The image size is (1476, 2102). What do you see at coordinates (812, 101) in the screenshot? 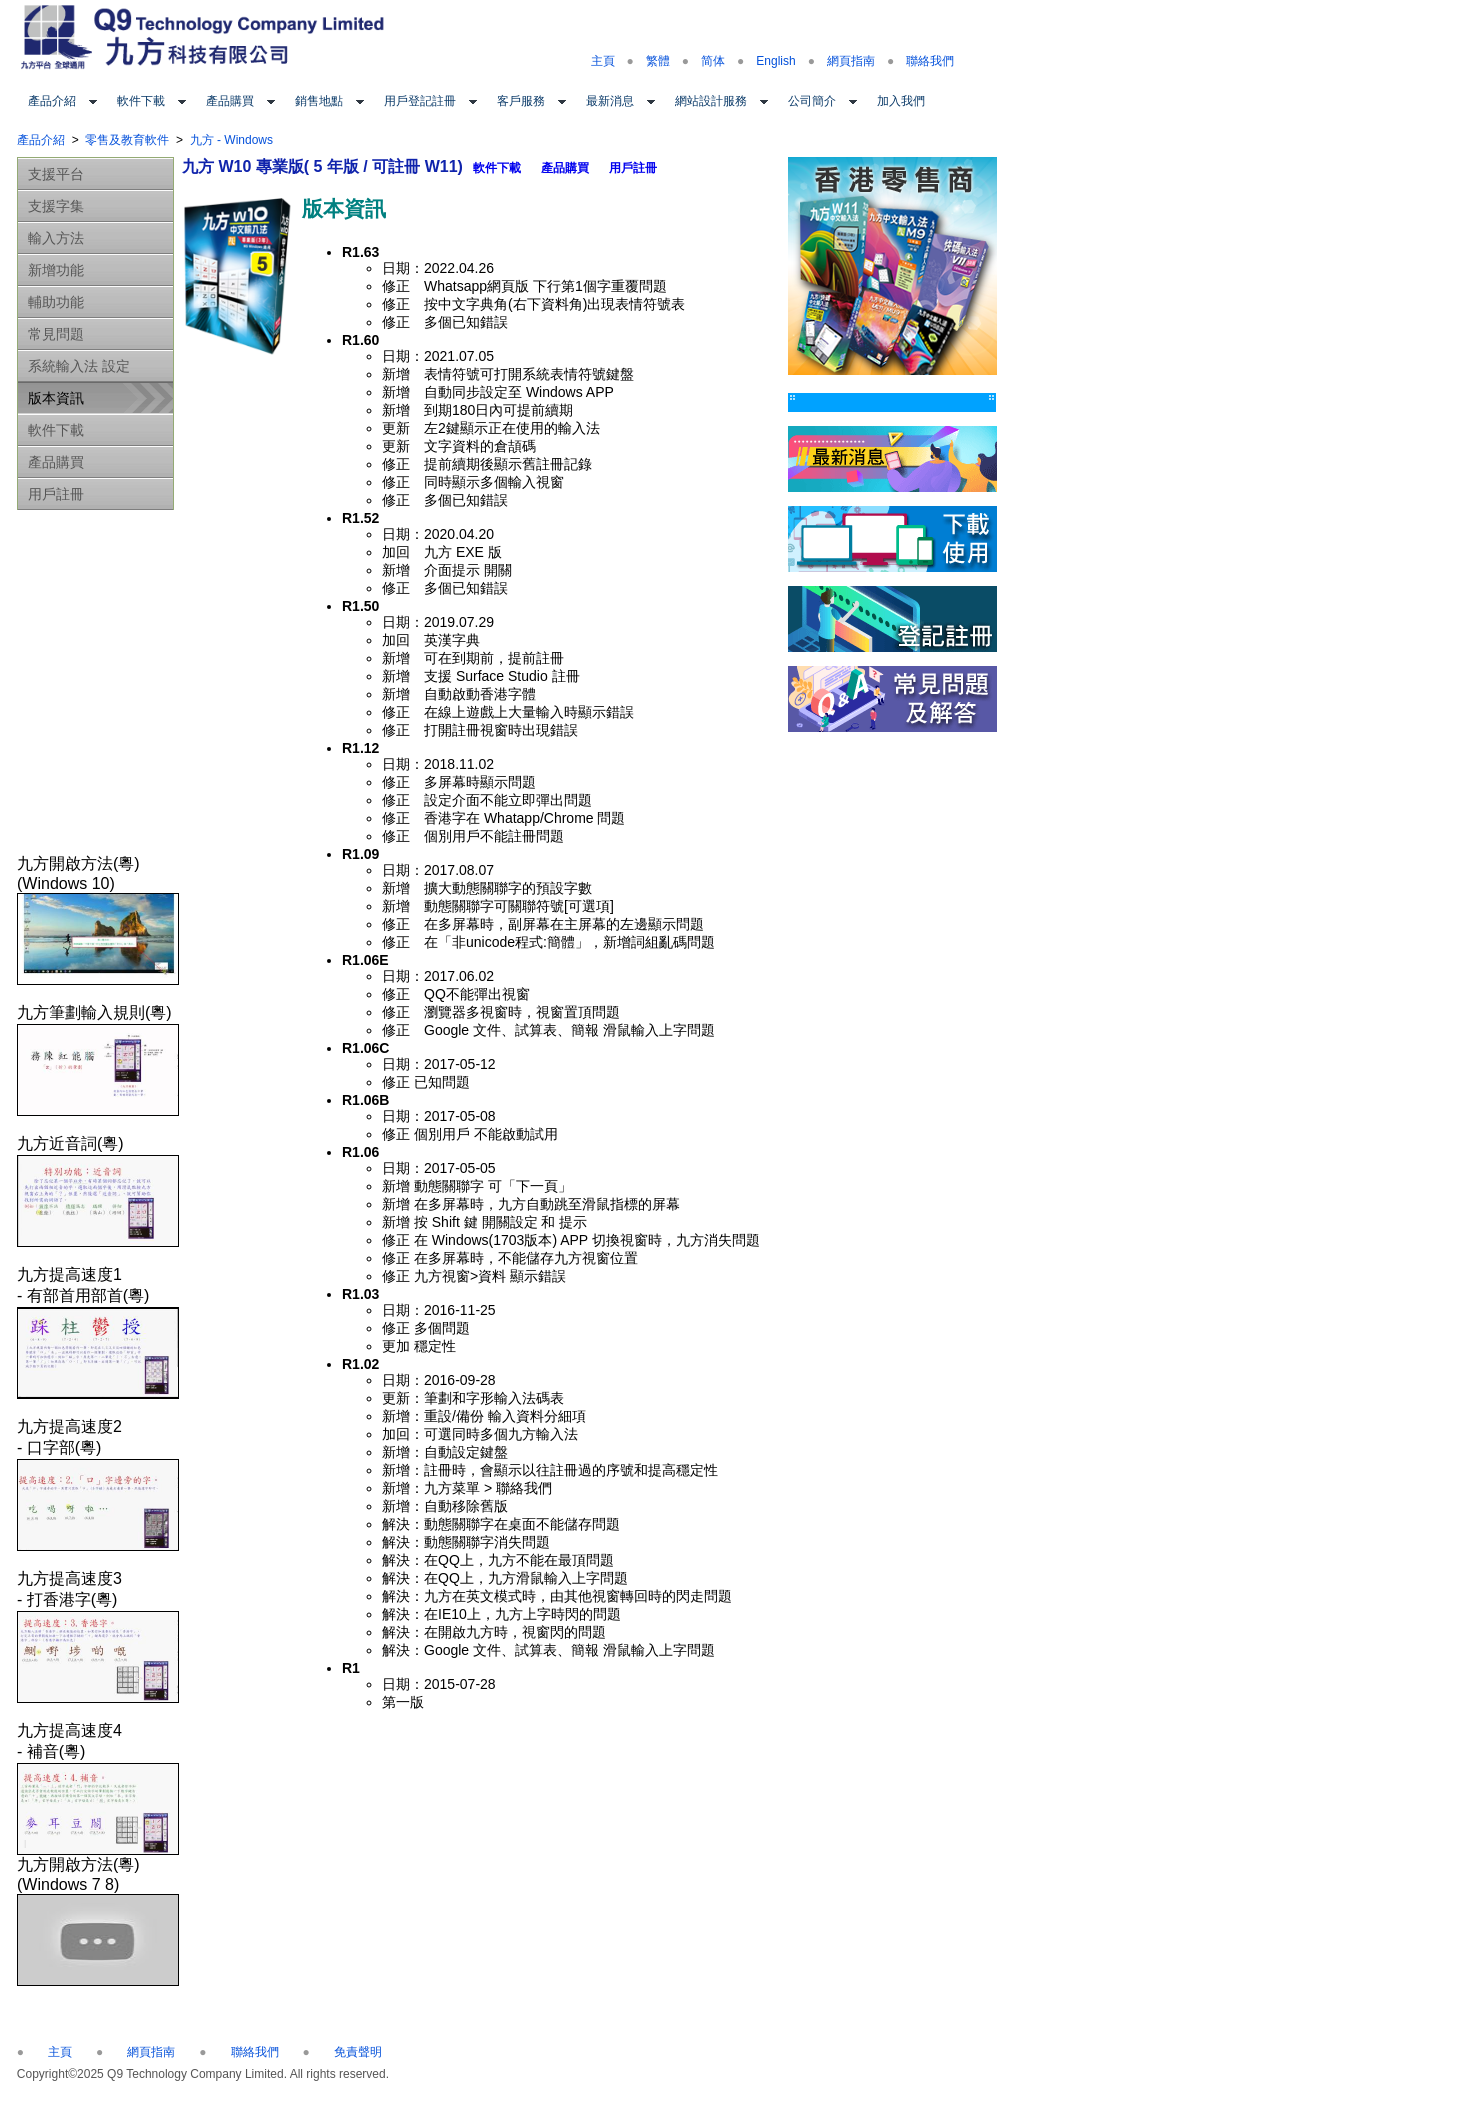
I see `公司簡介` at bounding box center [812, 101].